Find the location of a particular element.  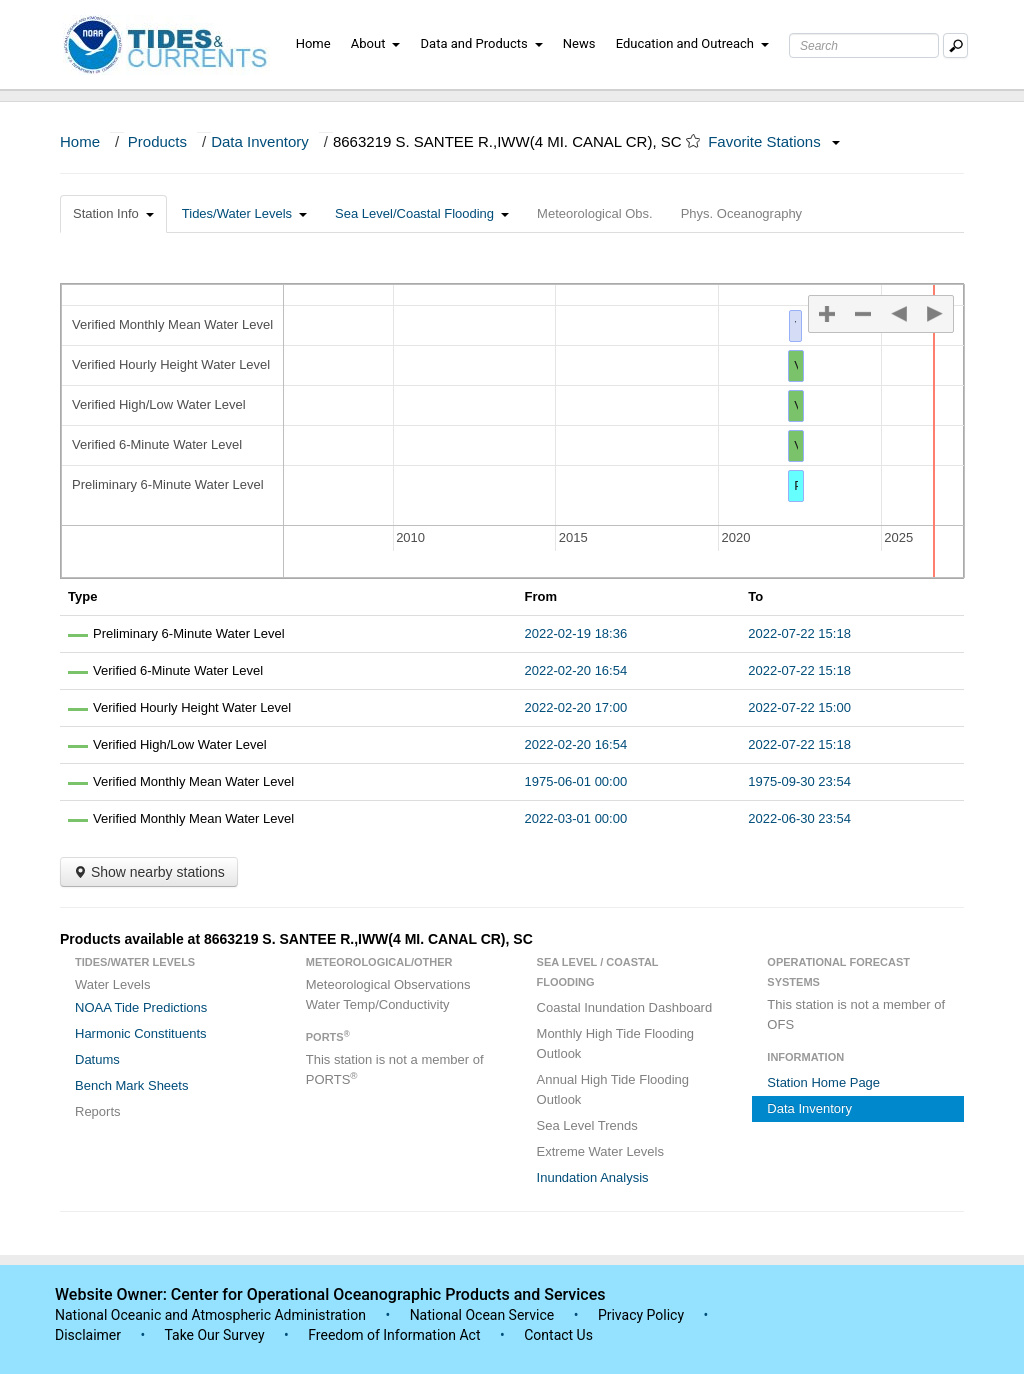

Phys. Oceanography is located at coordinates (741, 213).